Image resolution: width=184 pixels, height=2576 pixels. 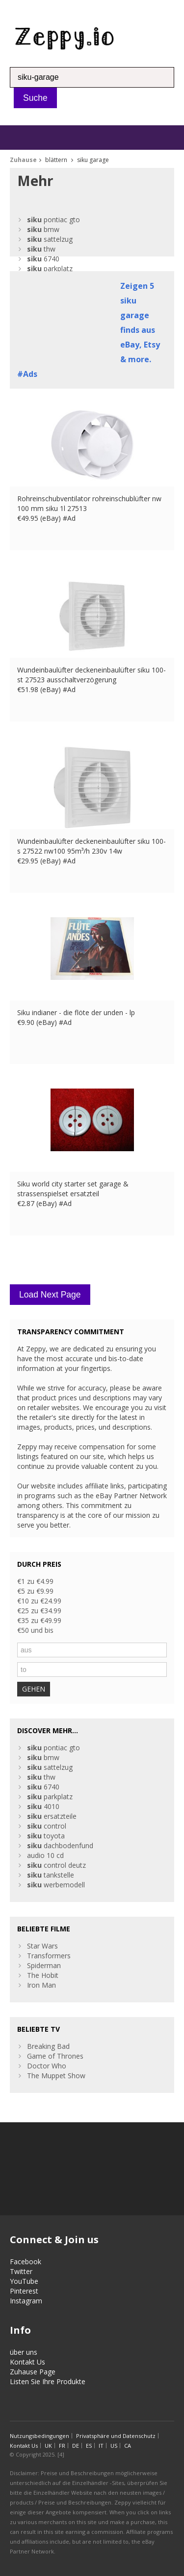 I want to click on Zuhause Page, so click(x=32, y=2371).